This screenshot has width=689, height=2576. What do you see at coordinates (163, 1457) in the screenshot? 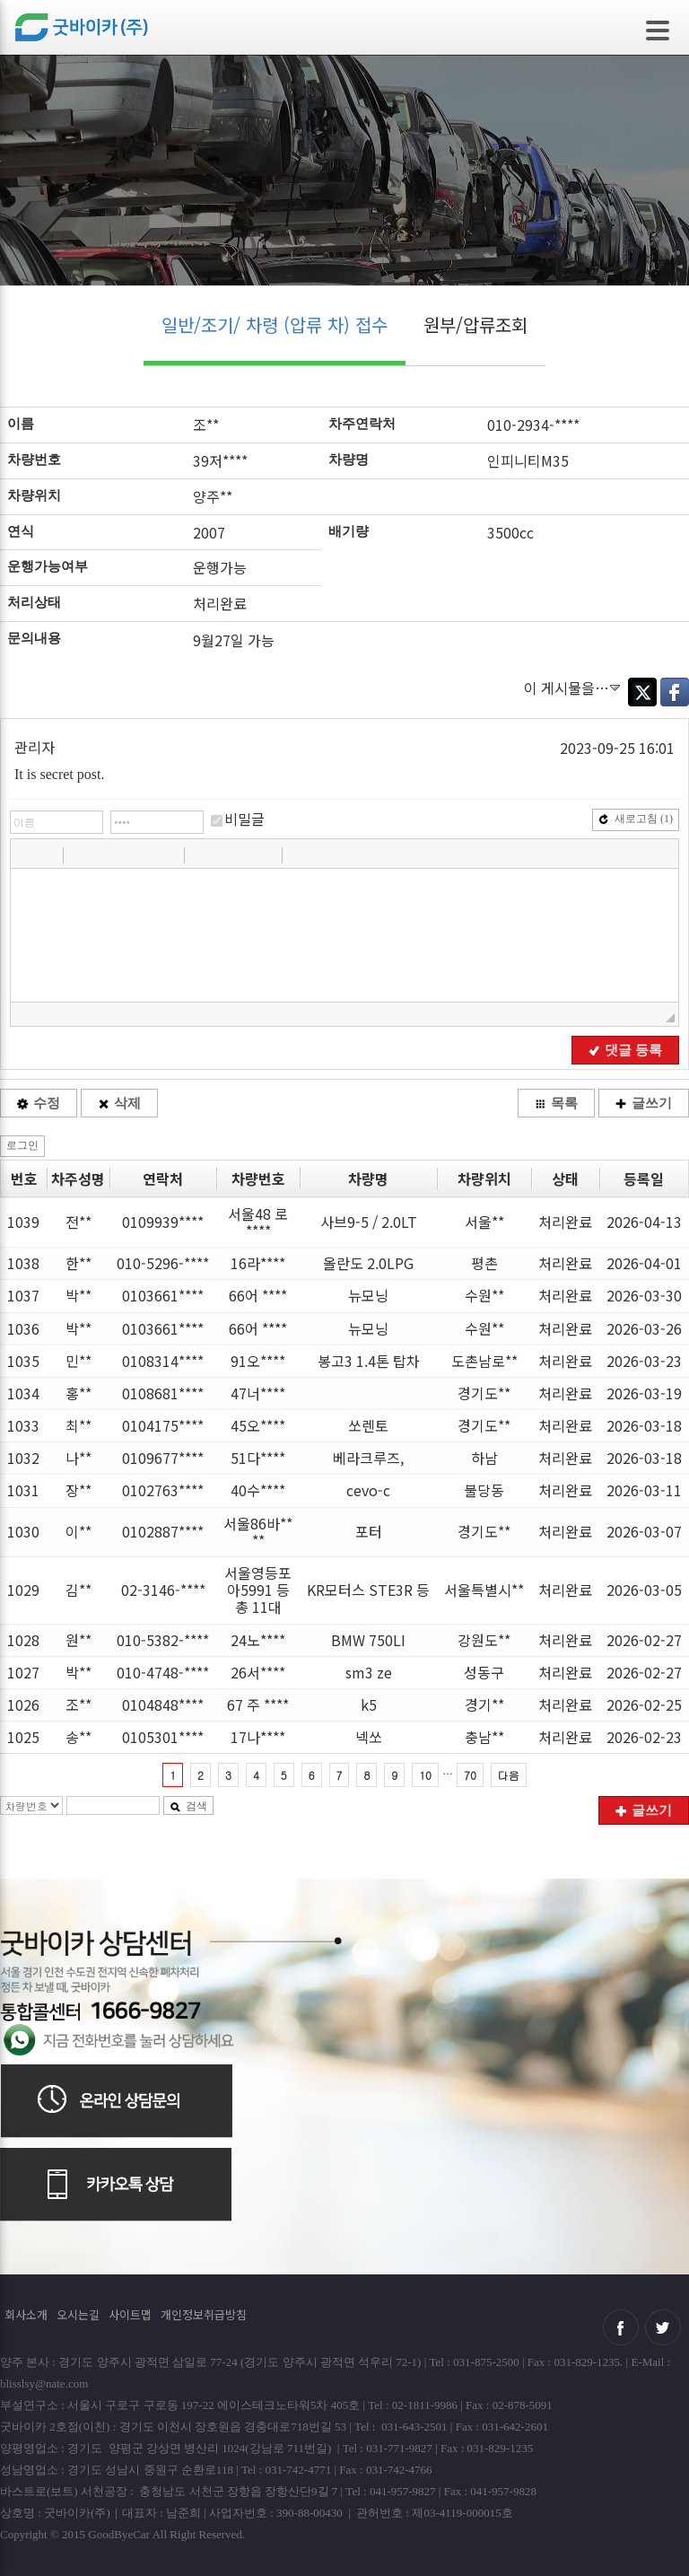
I see `0109677****` at bounding box center [163, 1457].